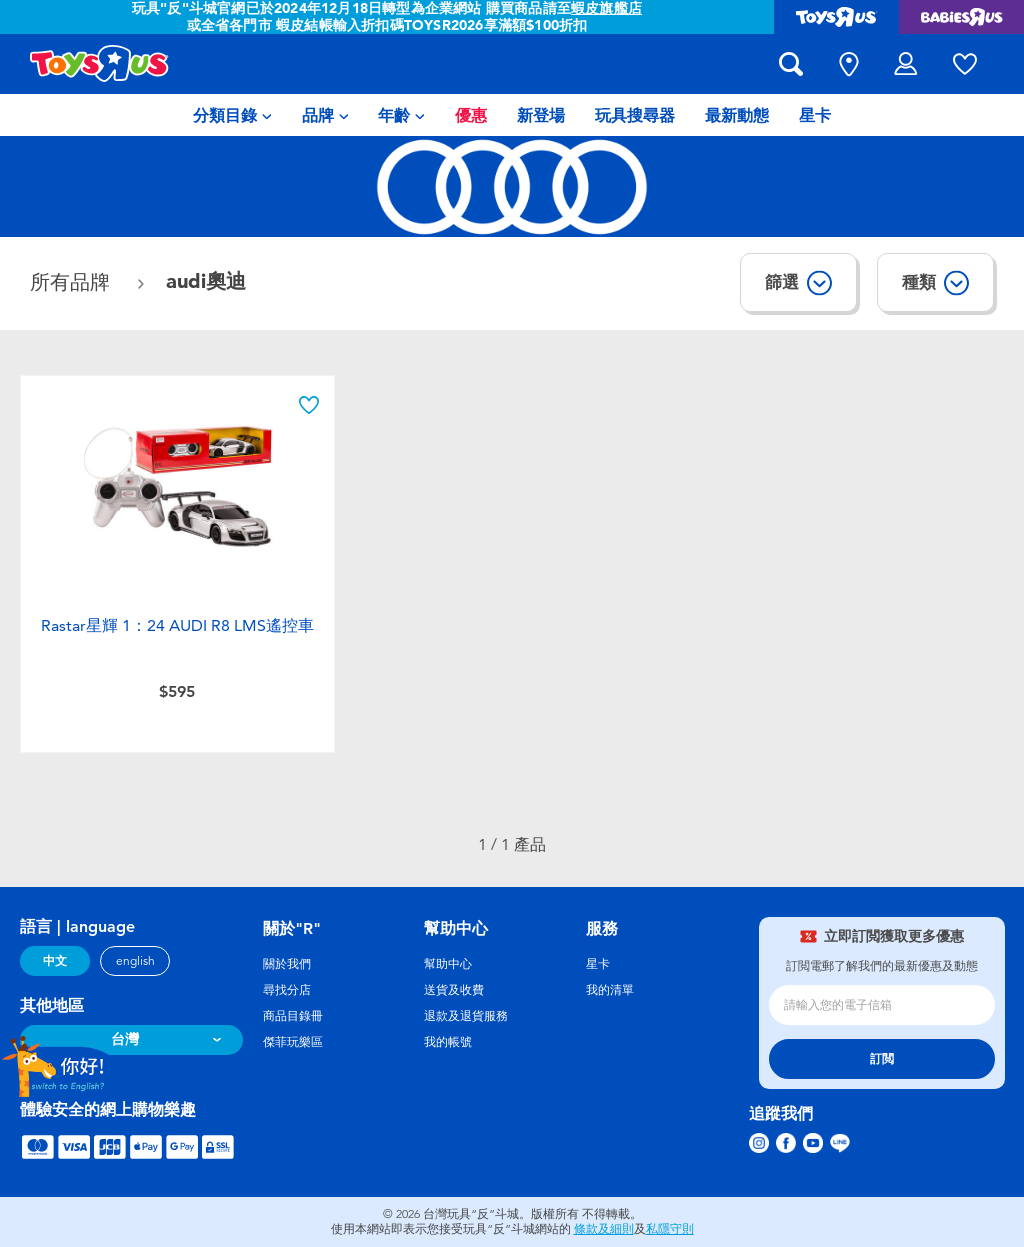 Image resolution: width=1024 pixels, height=1247 pixels. What do you see at coordinates (287, 990) in the screenshot?
I see `尋找分店` at bounding box center [287, 990].